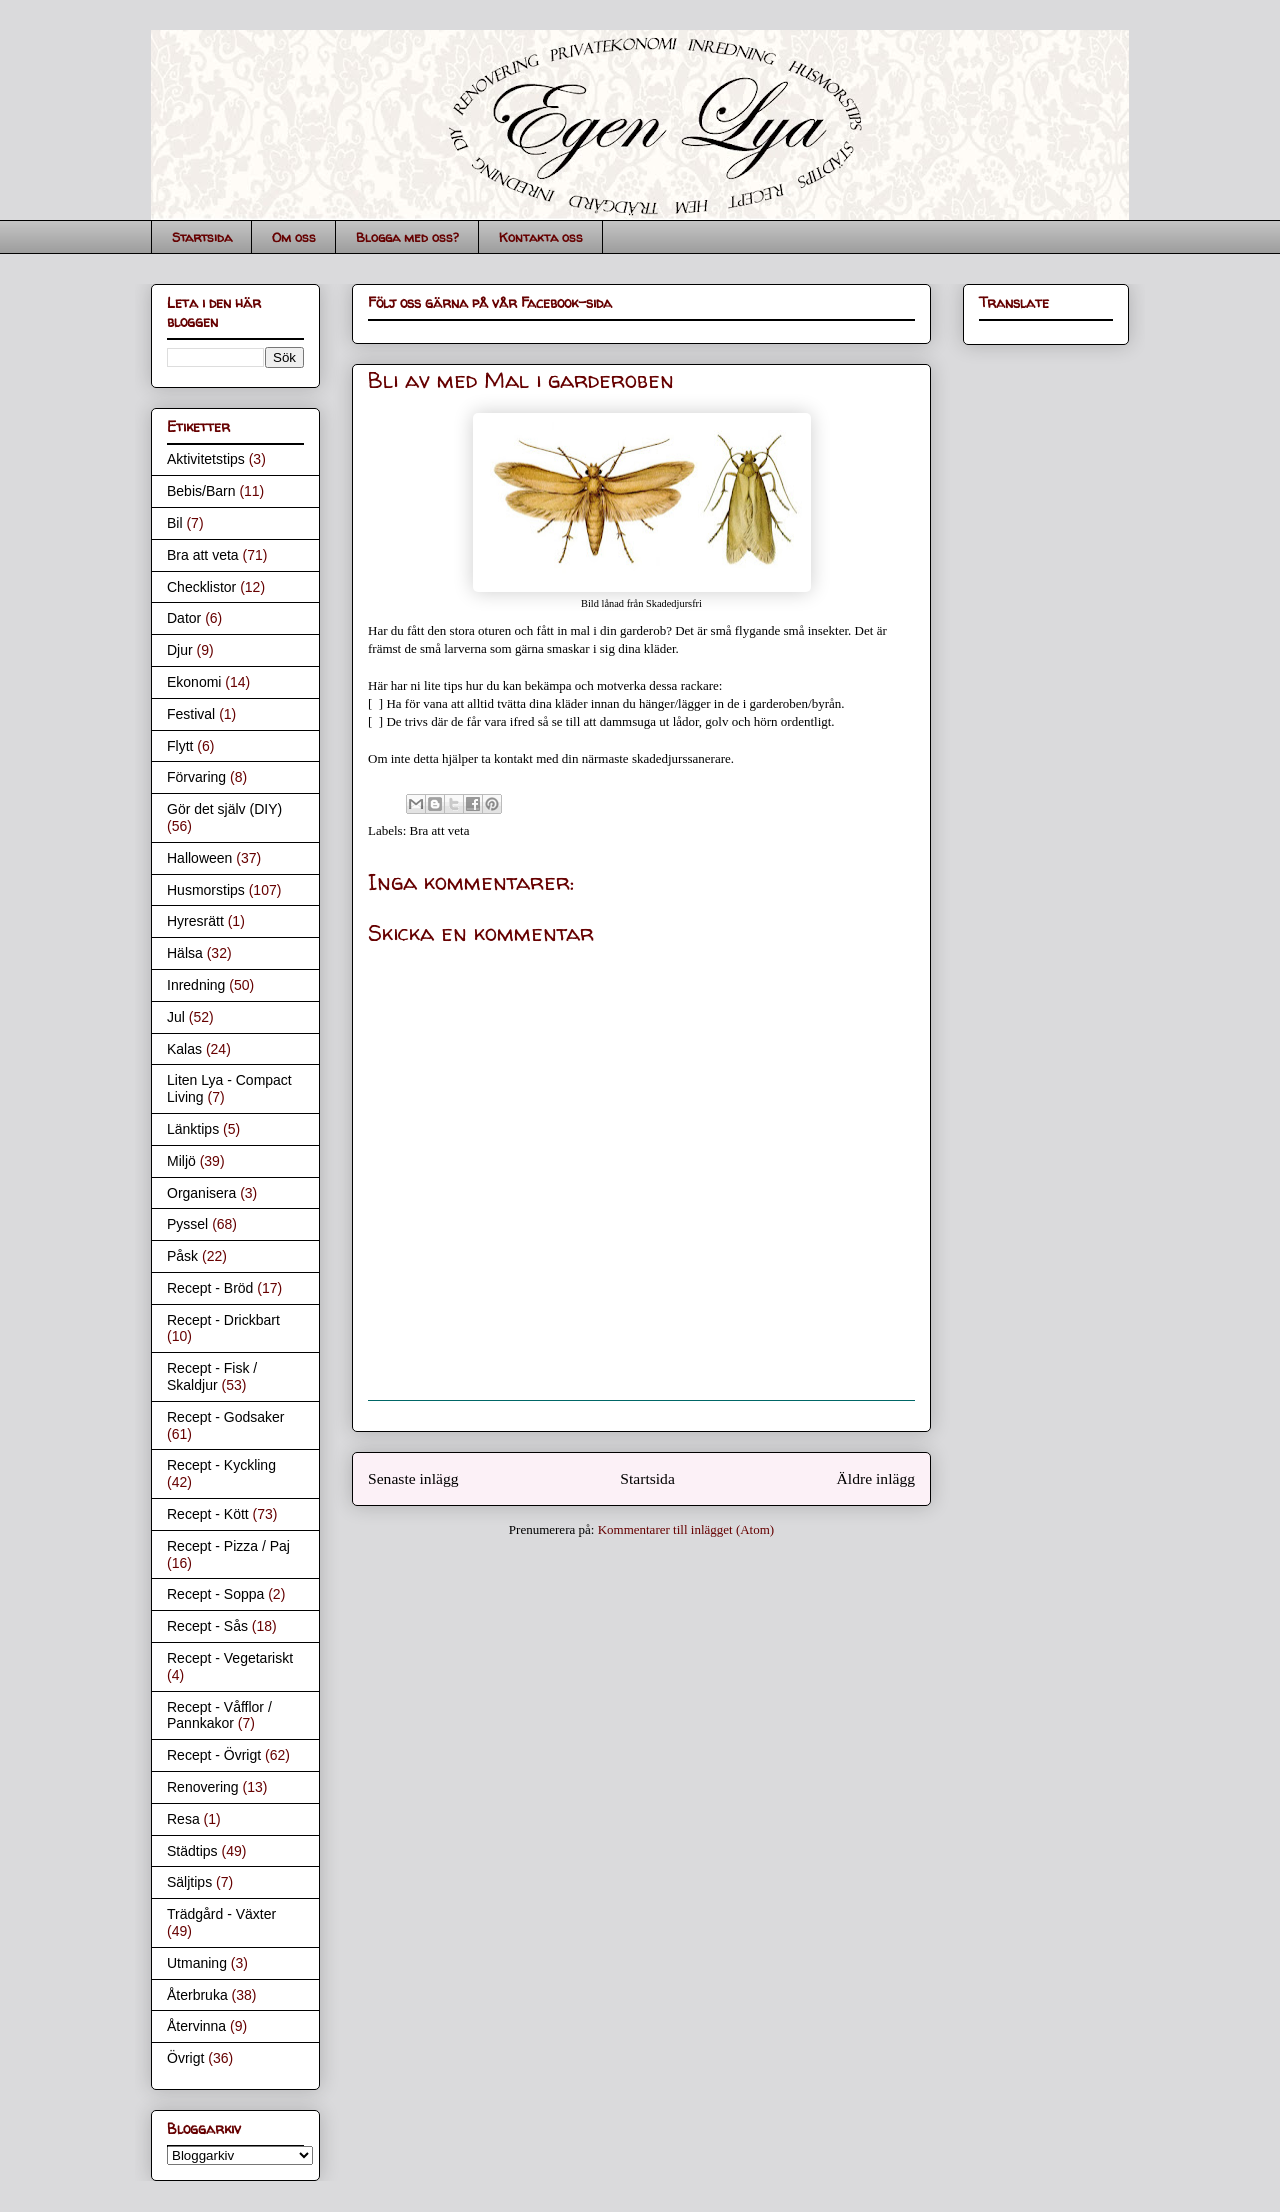 The width and height of the screenshot is (1280, 2212). Describe the element at coordinates (201, 491) in the screenshot. I see `Bebis/Barn` at that location.